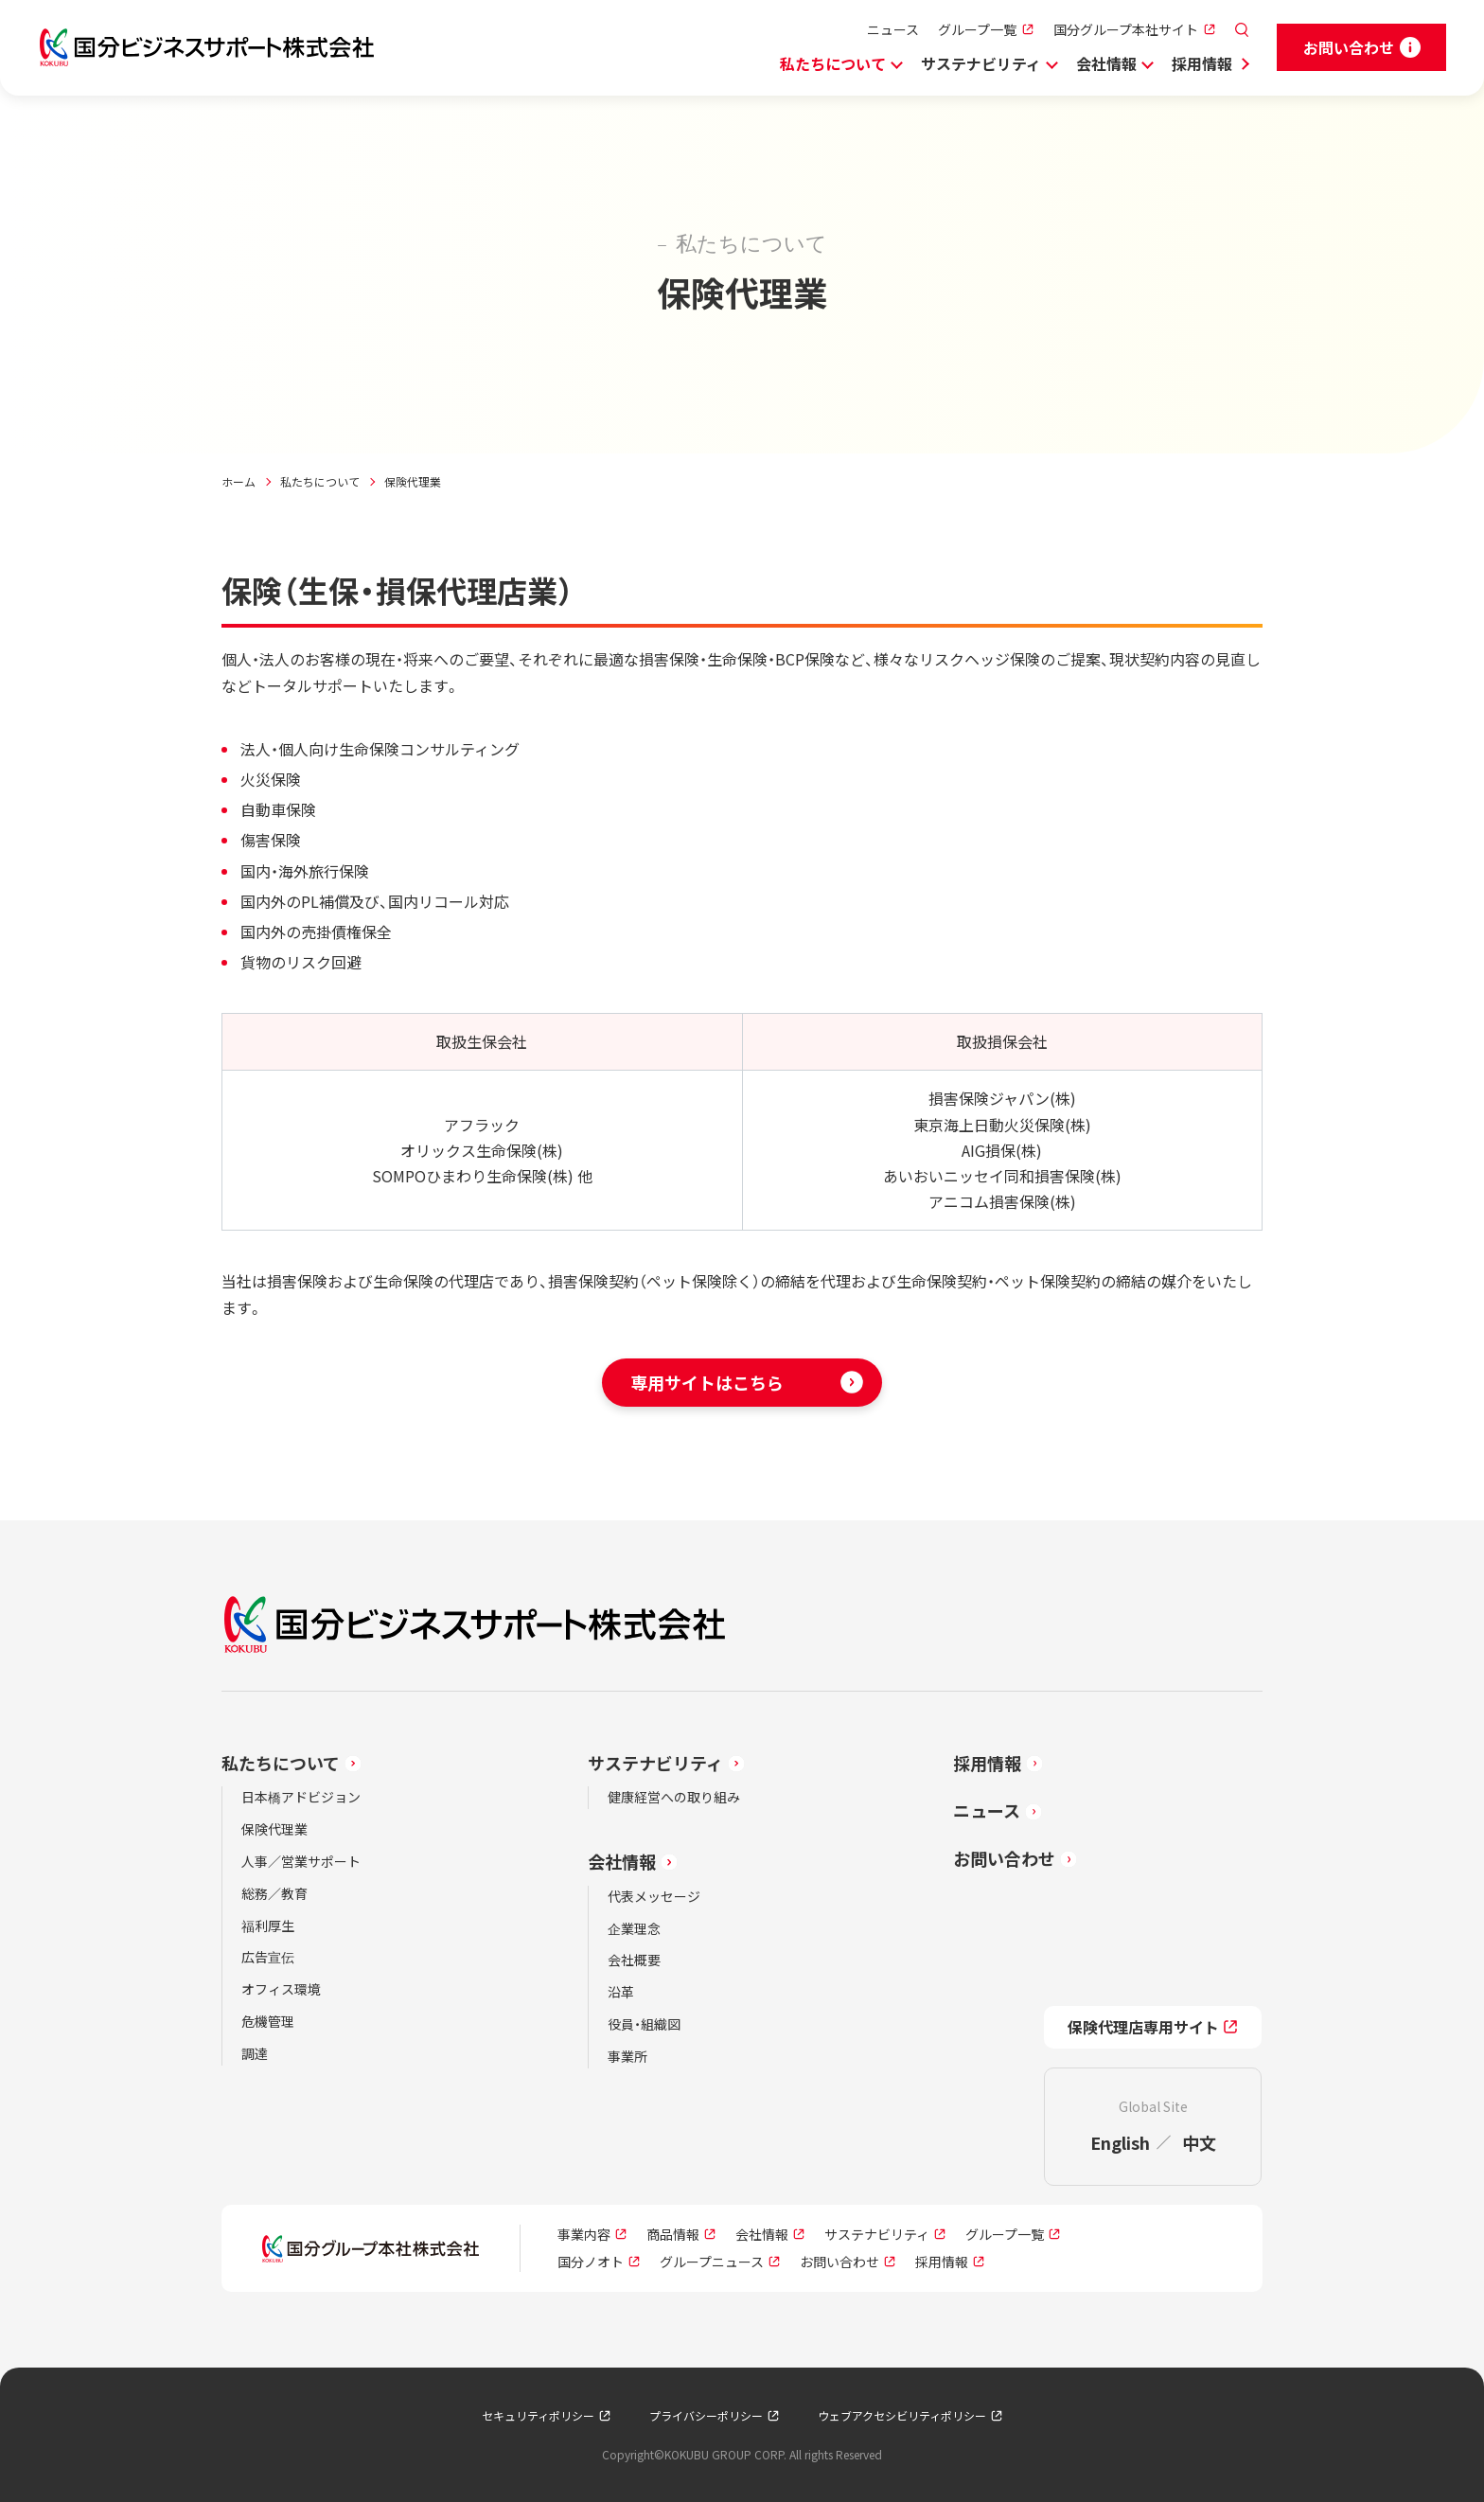  What do you see at coordinates (634, 1928) in the screenshot?
I see `企業理念` at bounding box center [634, 1928].